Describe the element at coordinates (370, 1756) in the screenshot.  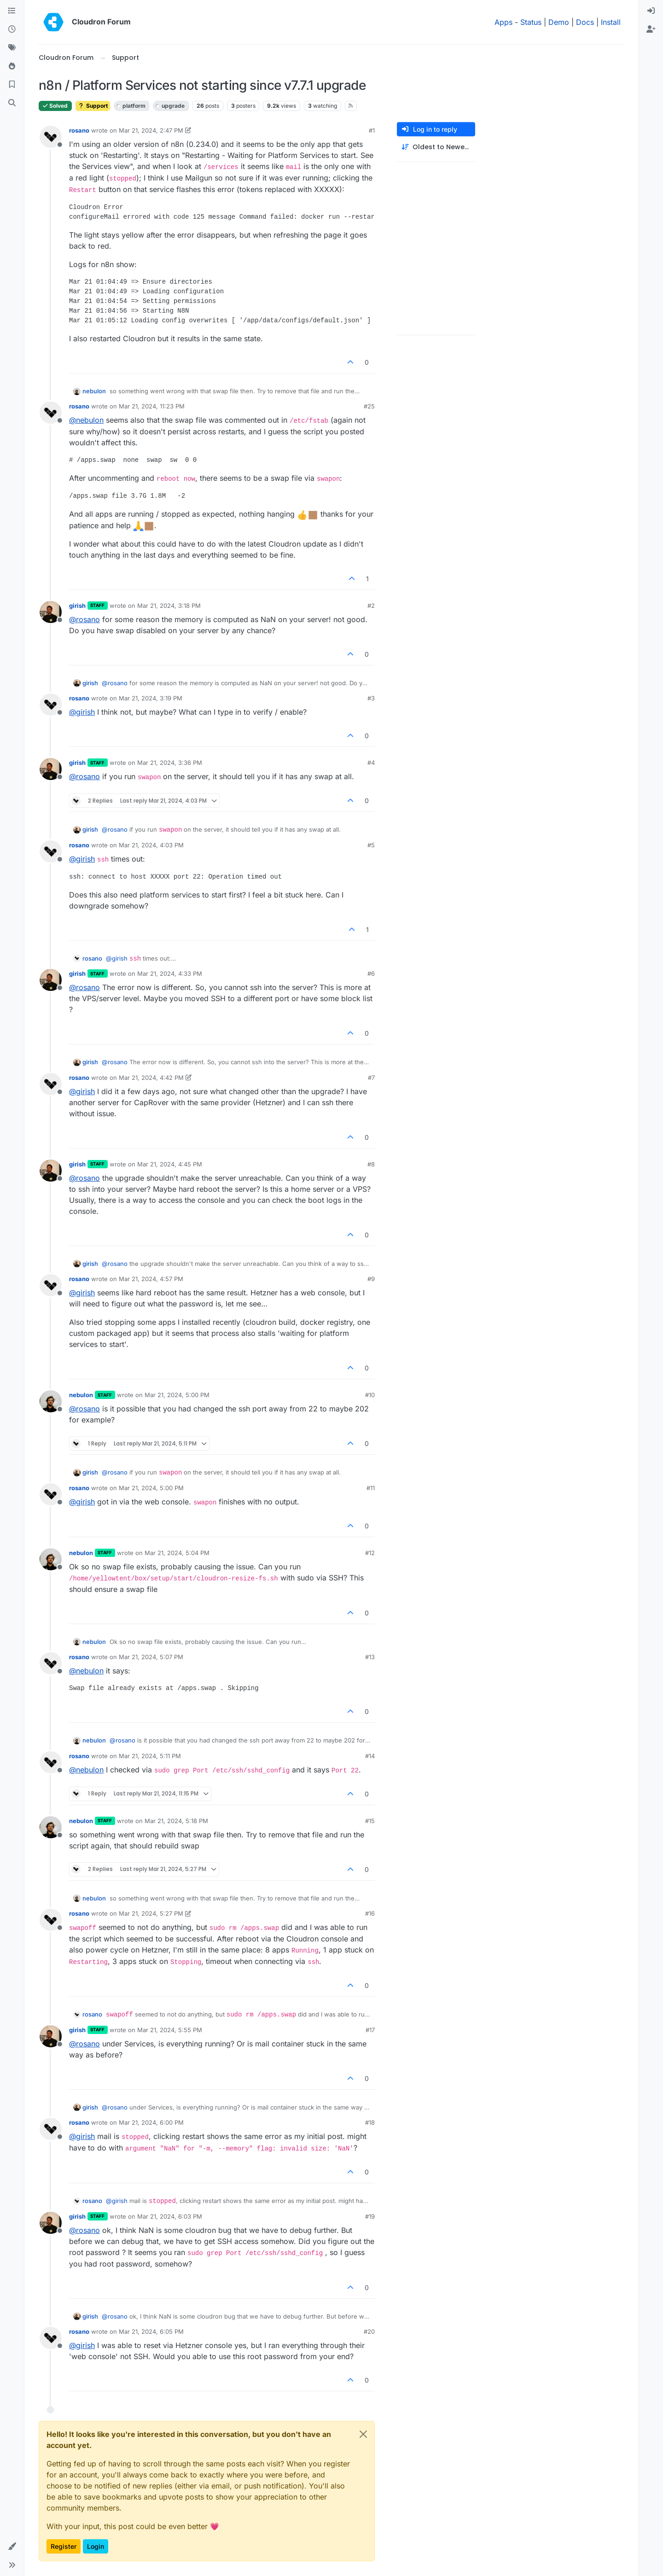
I see `#14` at that location.